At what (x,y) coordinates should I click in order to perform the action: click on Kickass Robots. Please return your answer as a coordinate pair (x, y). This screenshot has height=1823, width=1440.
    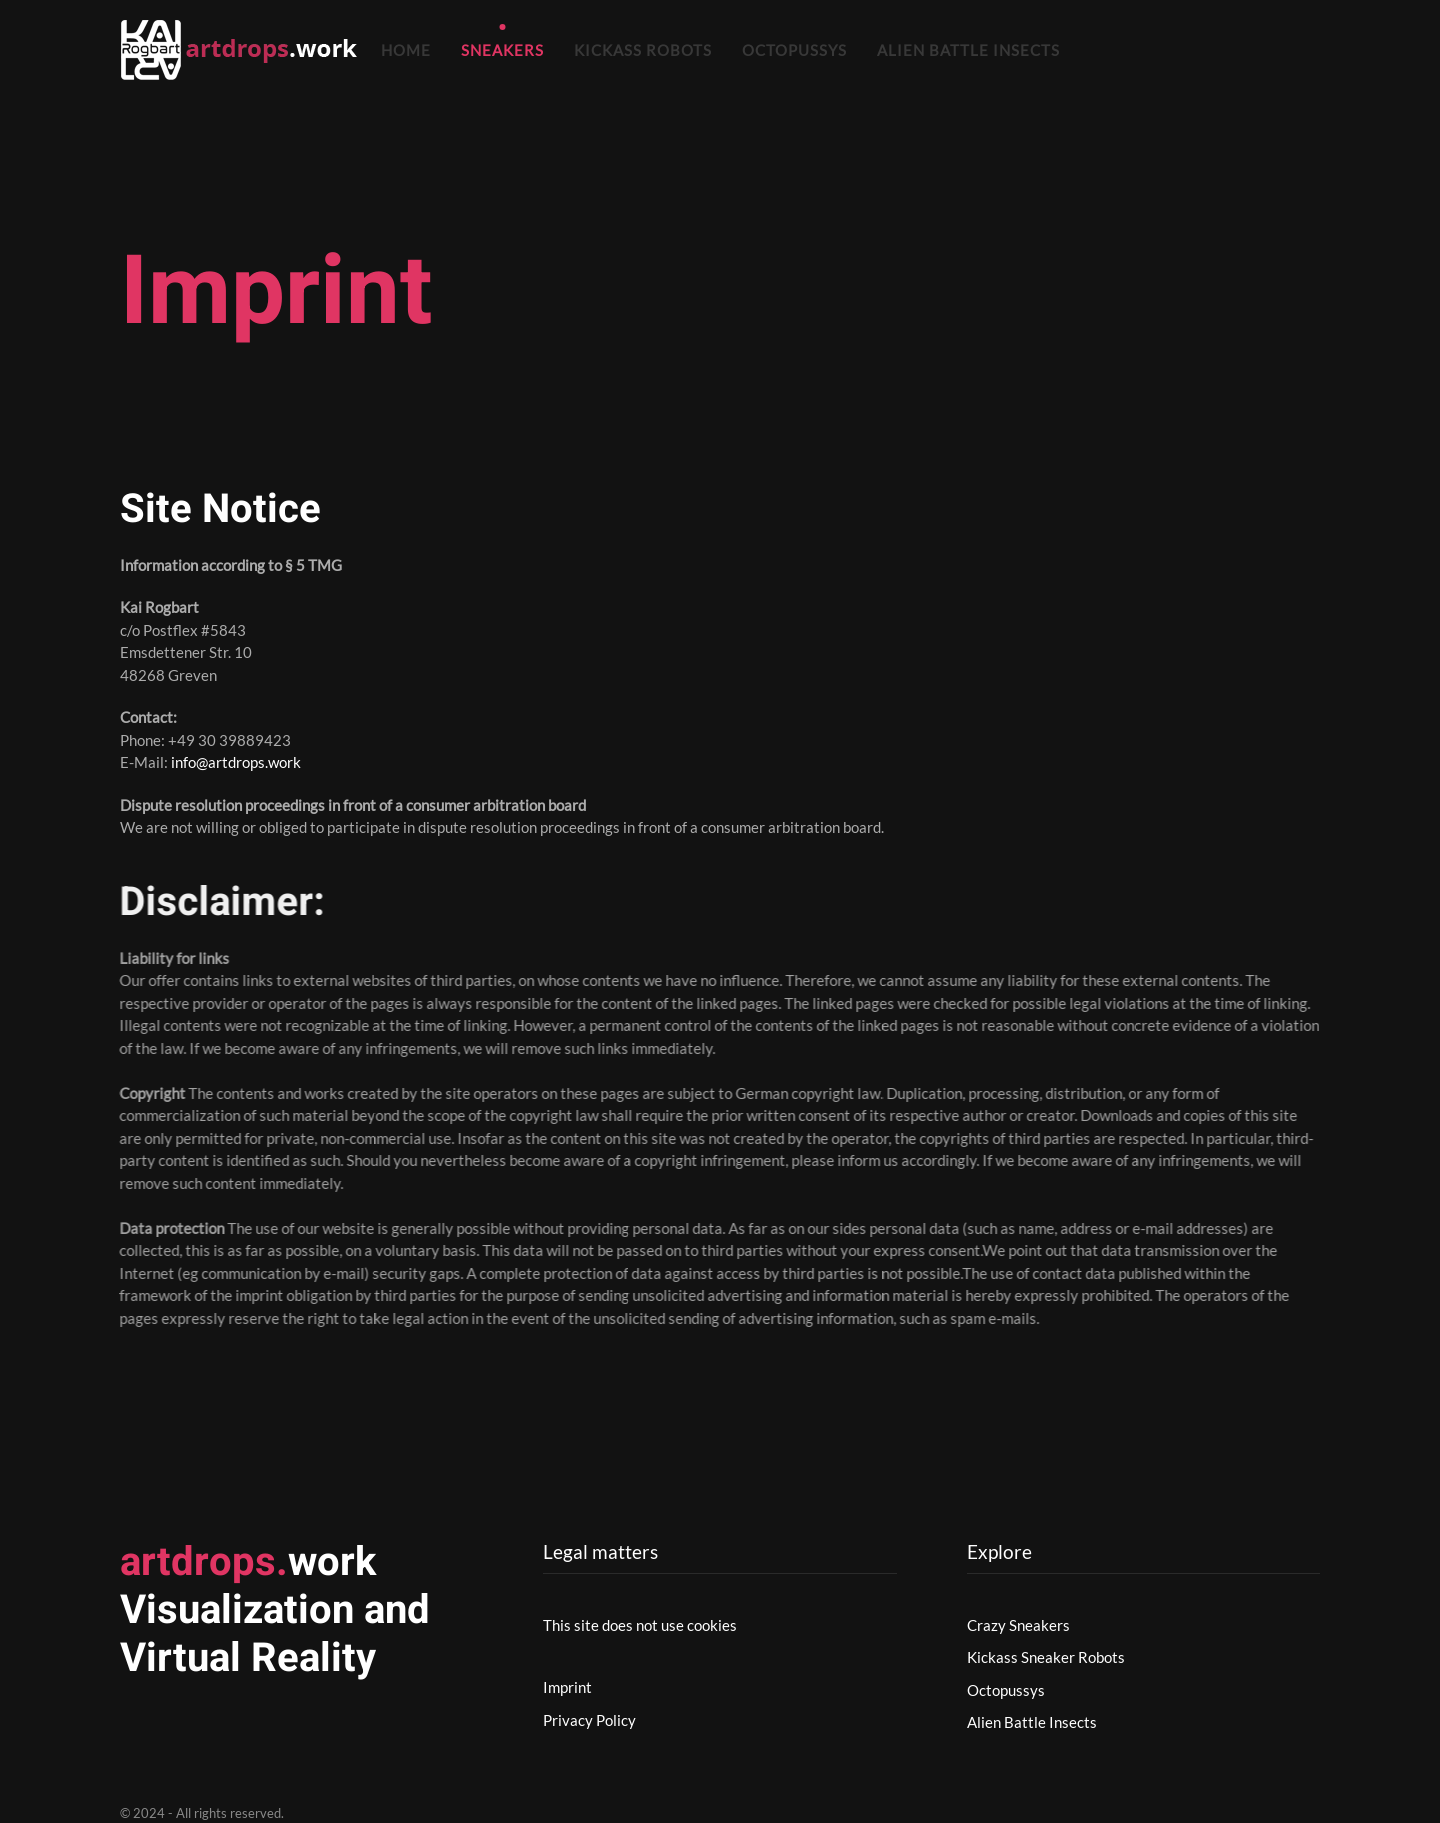
    Looking at the image, I should click on (643, 50).